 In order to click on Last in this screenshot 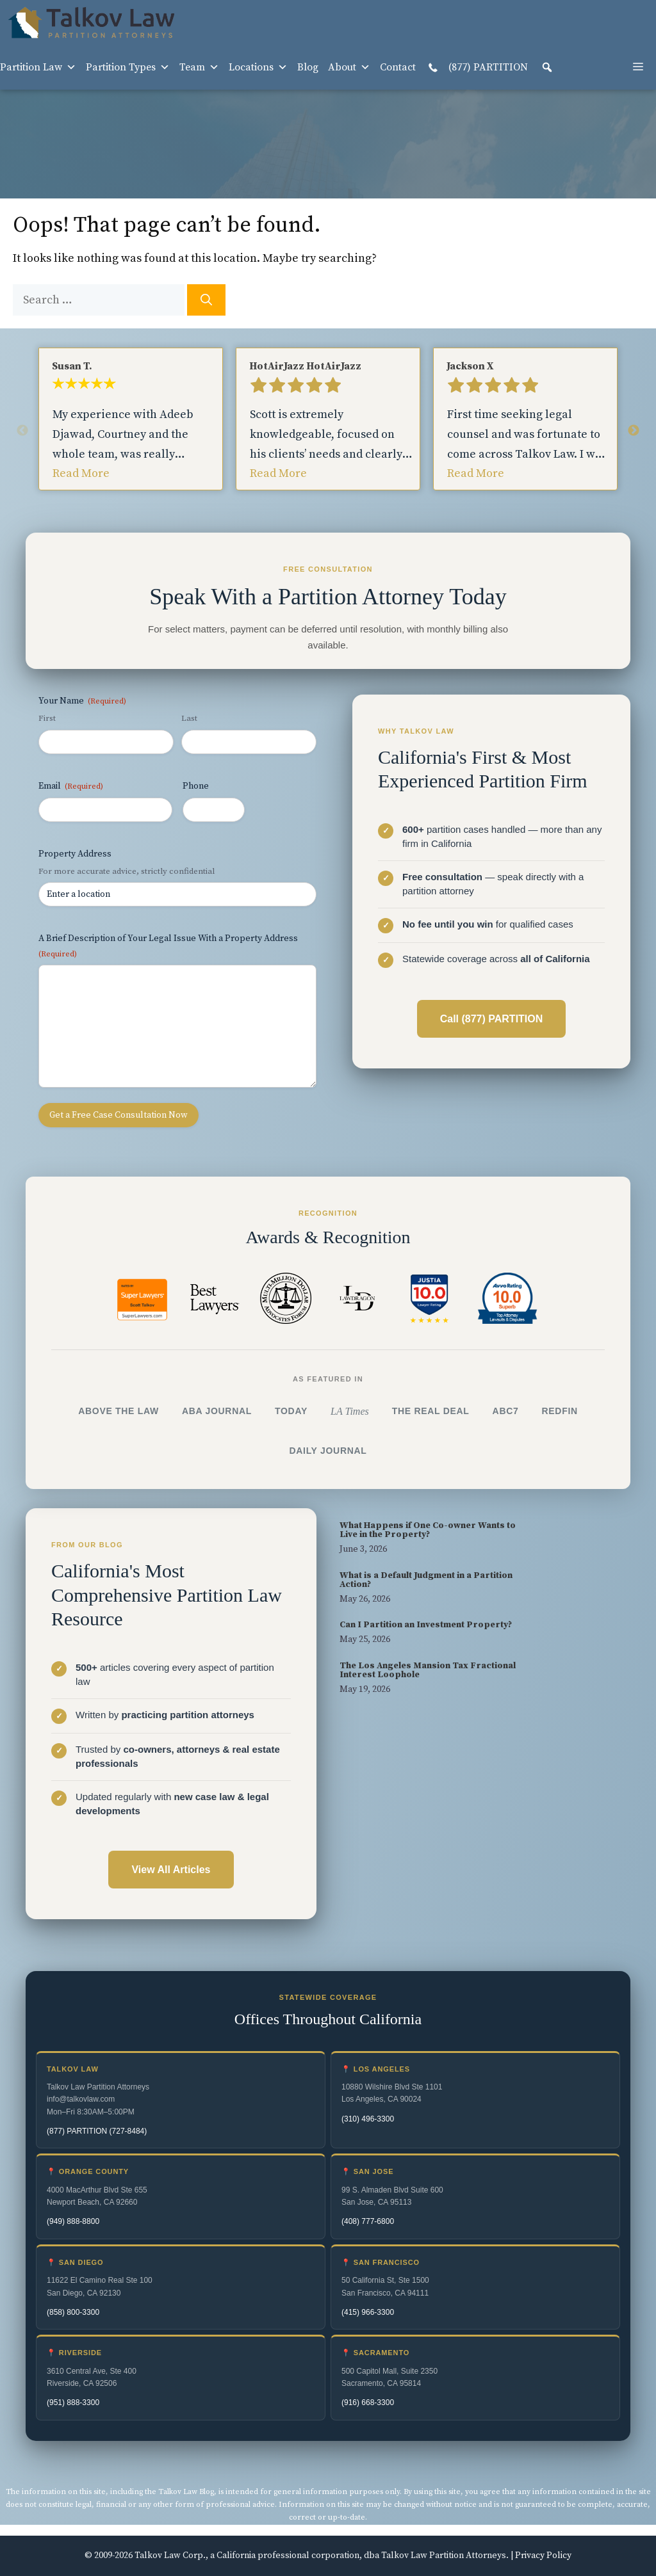, I will do `click(189, 718)`.